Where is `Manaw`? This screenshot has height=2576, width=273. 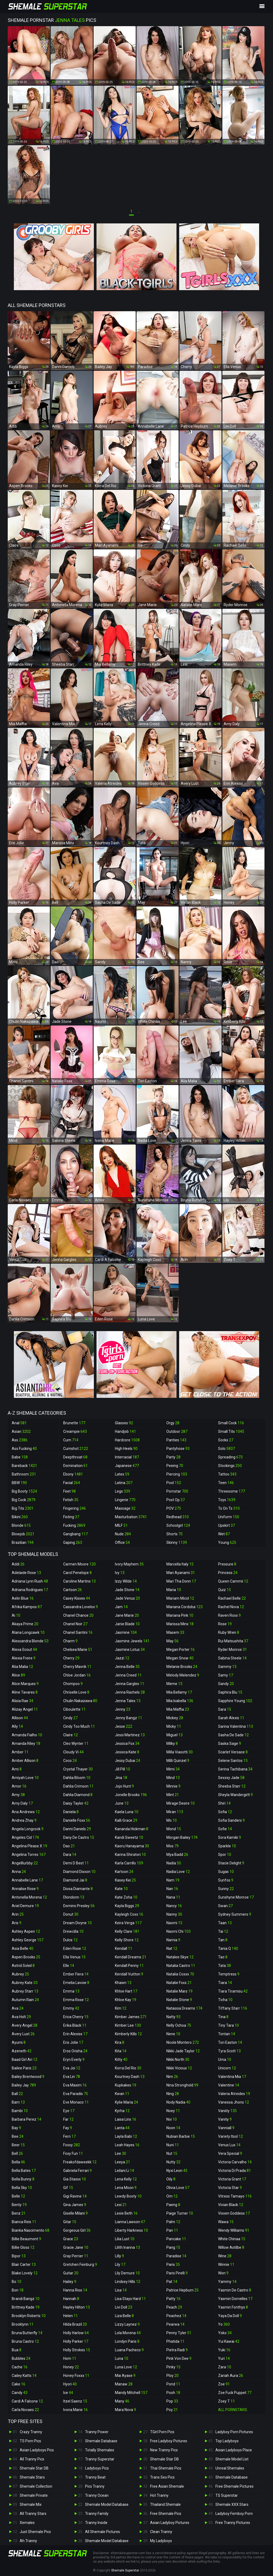 Manaw is located at coordinates (124, 2384).